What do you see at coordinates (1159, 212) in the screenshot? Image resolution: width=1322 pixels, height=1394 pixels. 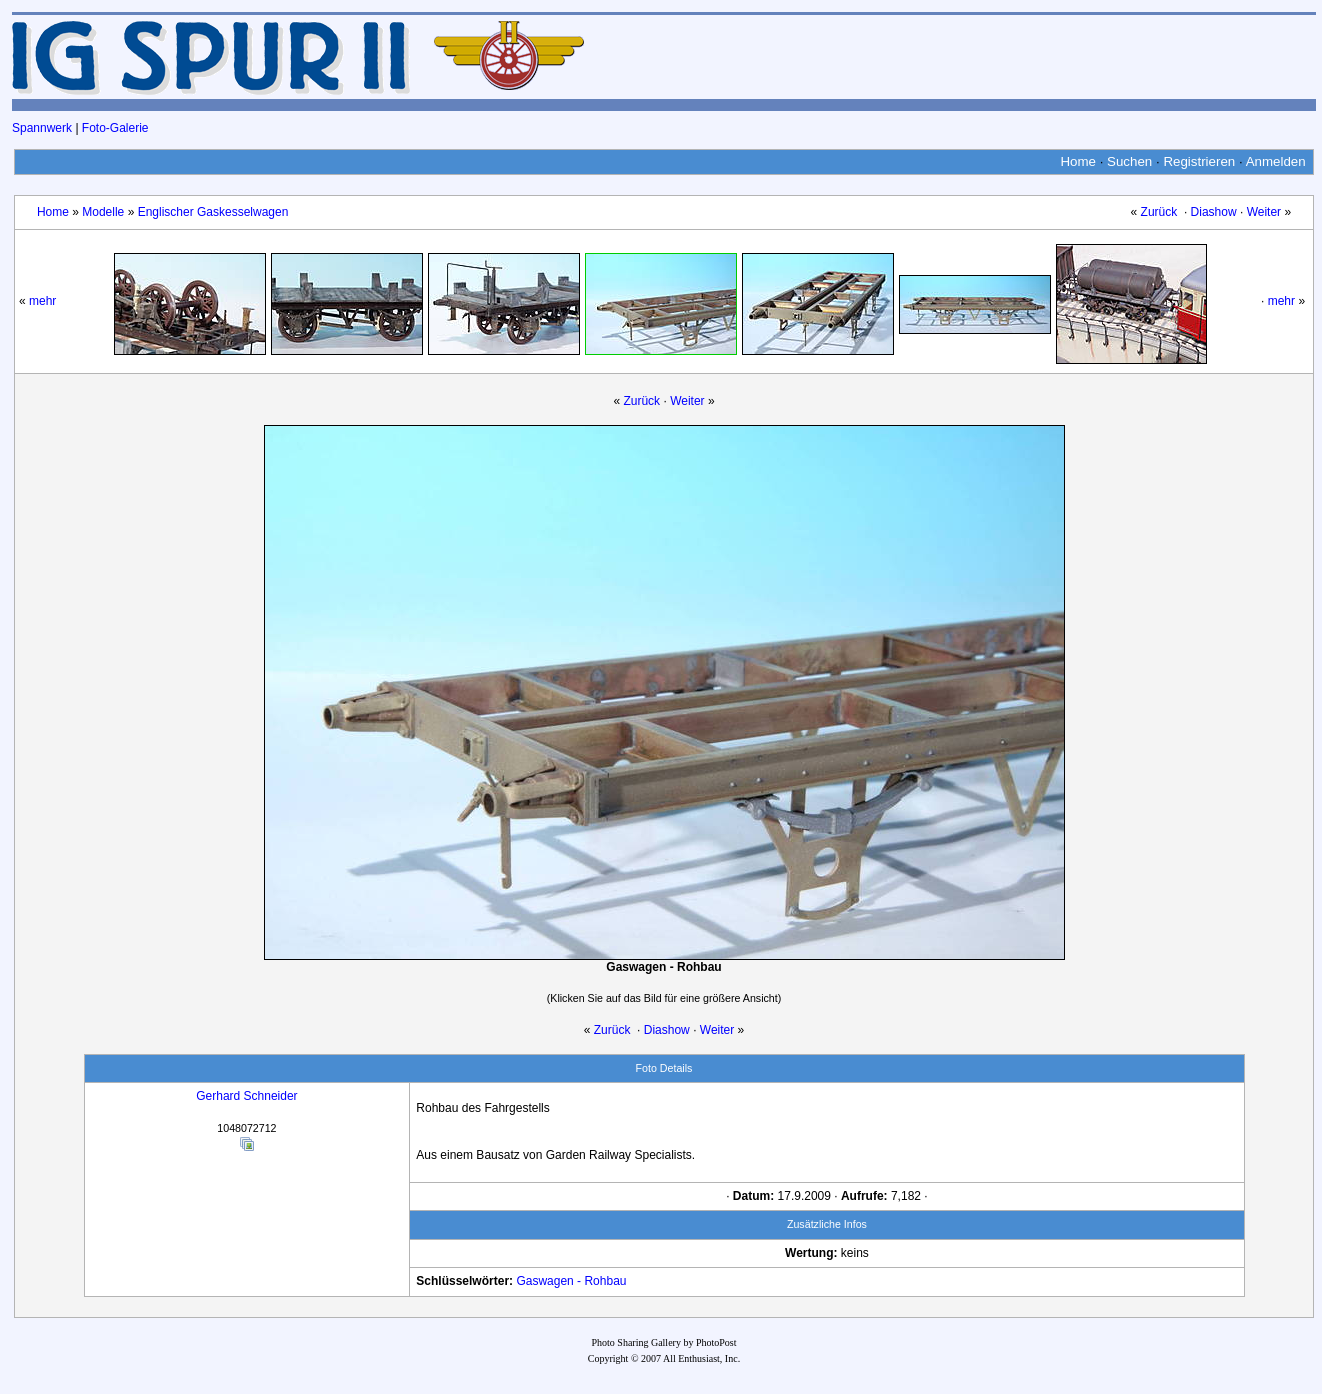 I see `Zurück` at bounding box center [1159, 212].